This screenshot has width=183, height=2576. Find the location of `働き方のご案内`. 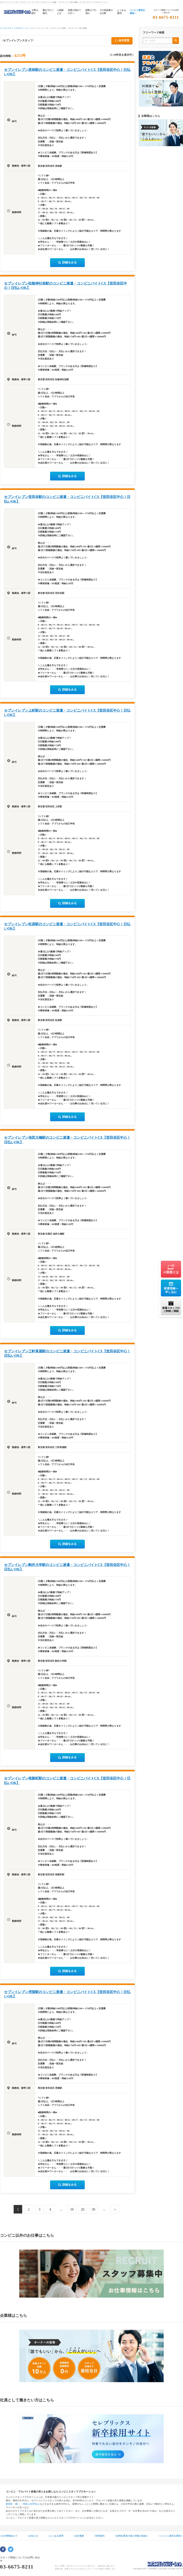

働き方のご案内 is located at coordinates (48, 12).